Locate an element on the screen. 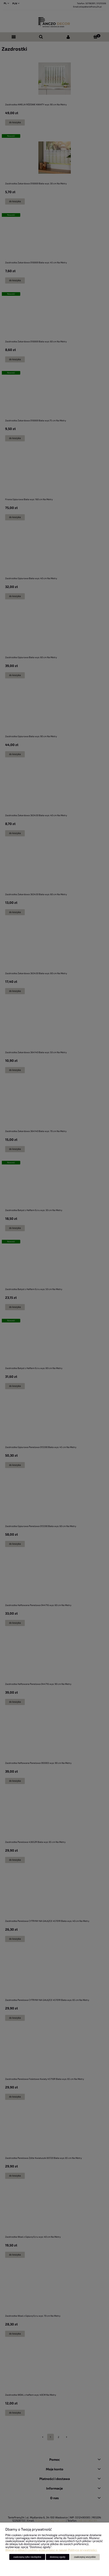  Dostosuj zgody is located at coordinates (57, 2557).